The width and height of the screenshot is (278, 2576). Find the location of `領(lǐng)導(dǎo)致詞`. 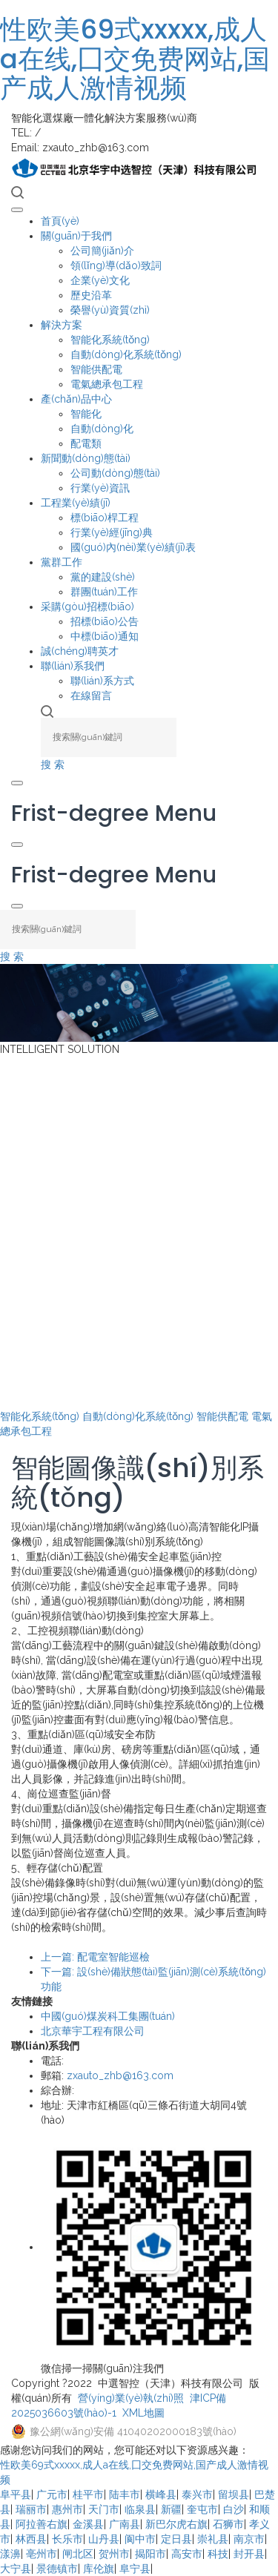

領(lǐng)導(dǎo)致詞 is located at coordinates (116, 265).